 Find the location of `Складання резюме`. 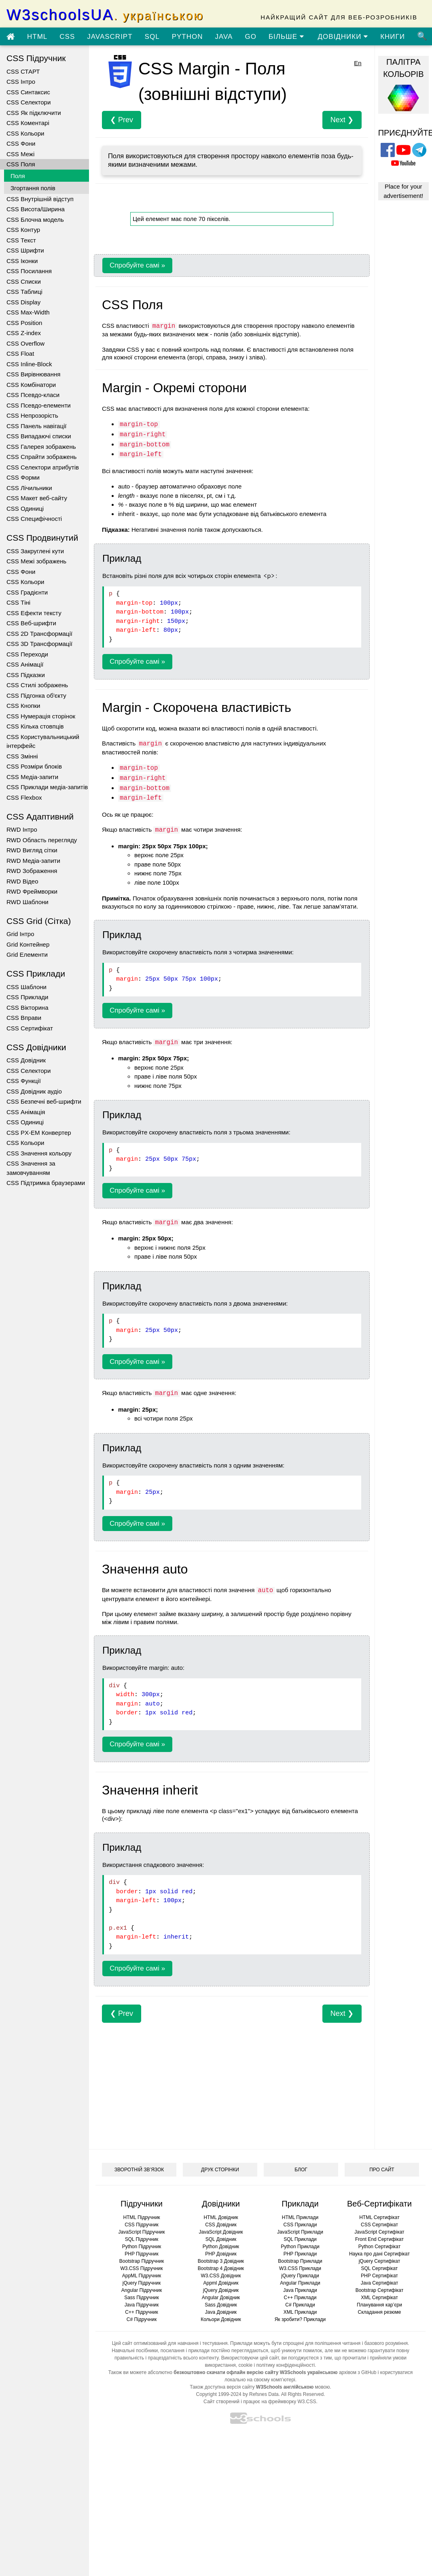

Складання резюме is located at coordinates (379, 2312).